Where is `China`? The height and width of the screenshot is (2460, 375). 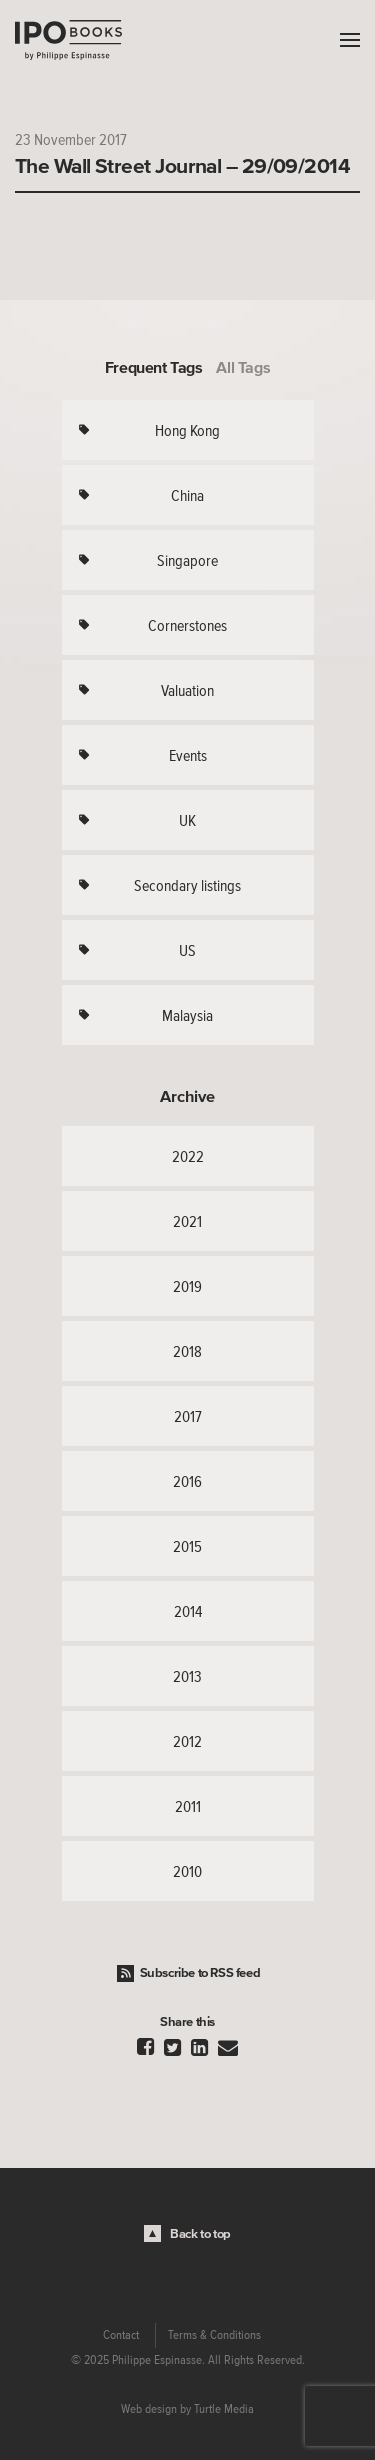
China is located at coordinates (187, 495).